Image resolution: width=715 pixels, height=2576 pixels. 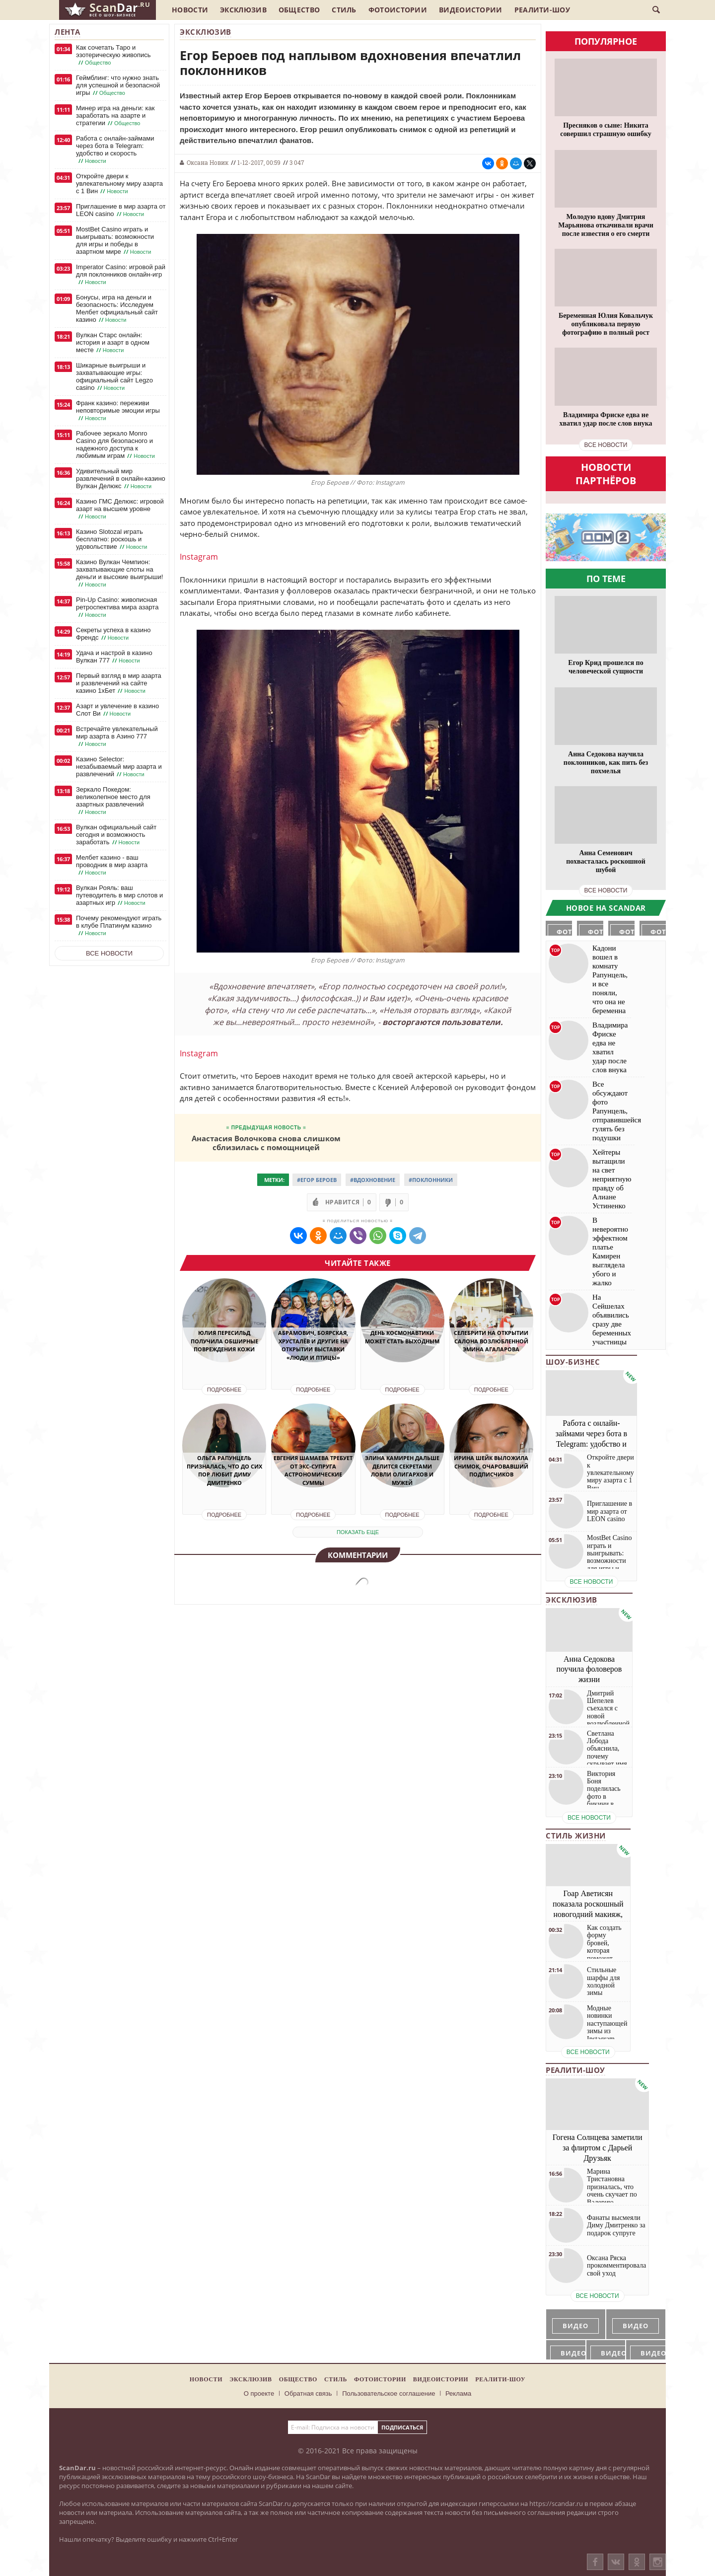 What do you see at coordinates (119, 766) in the screenshot?
I see `Казино Selector: незабываемый мир азарта и развлечений` at bounding box center [119, 766].